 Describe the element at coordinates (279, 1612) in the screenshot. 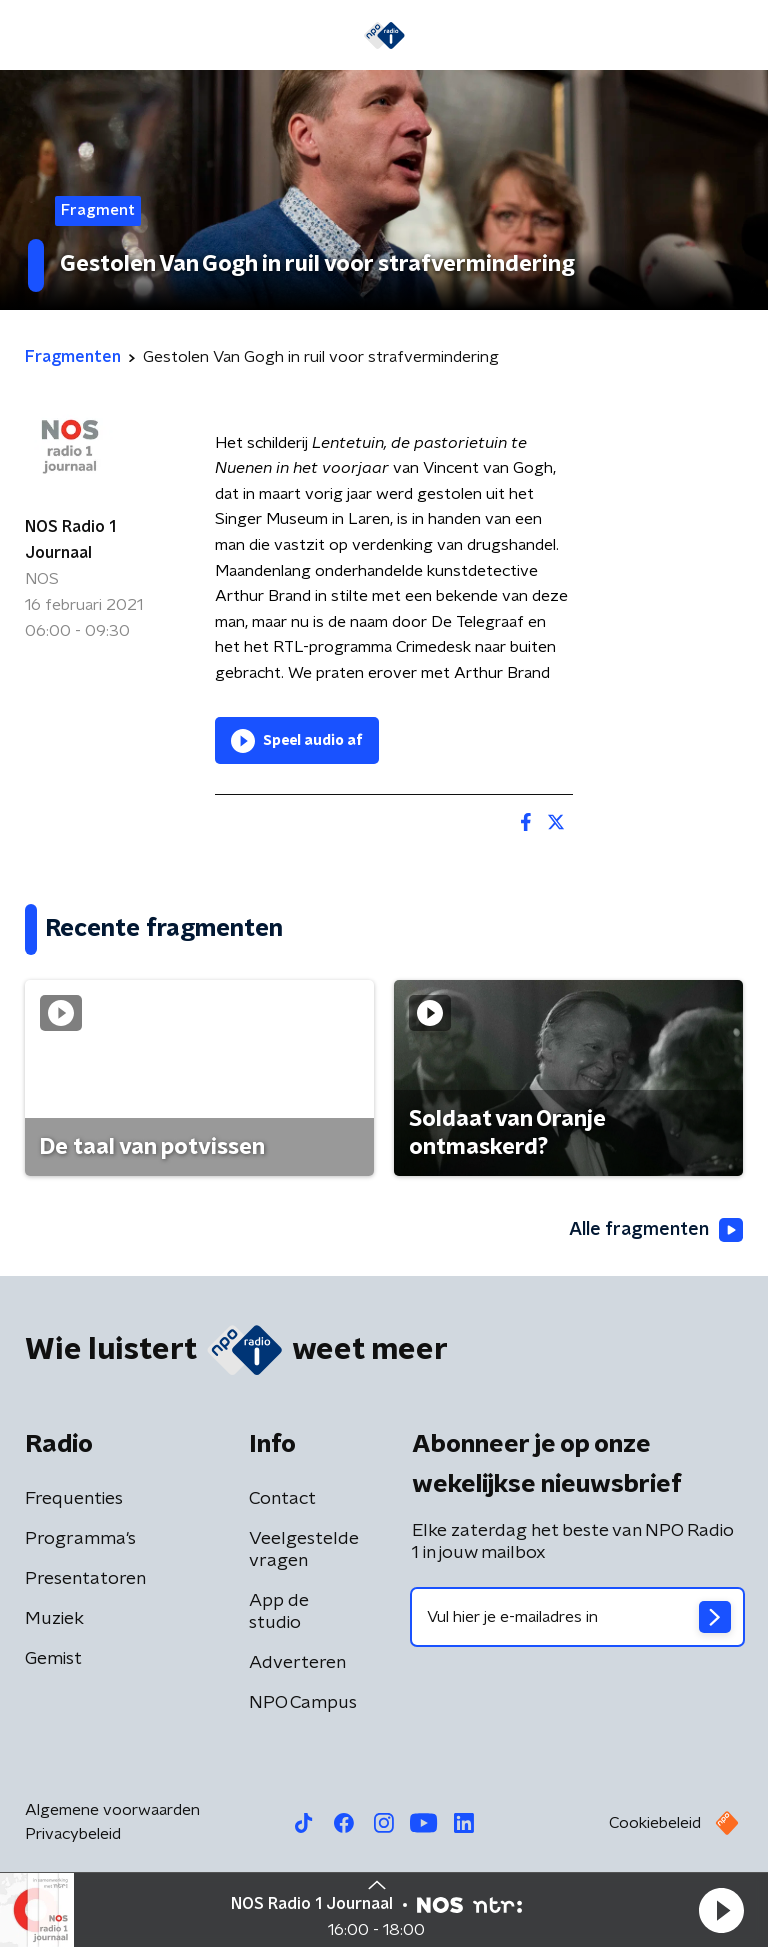

I see `App de studio` at that location.